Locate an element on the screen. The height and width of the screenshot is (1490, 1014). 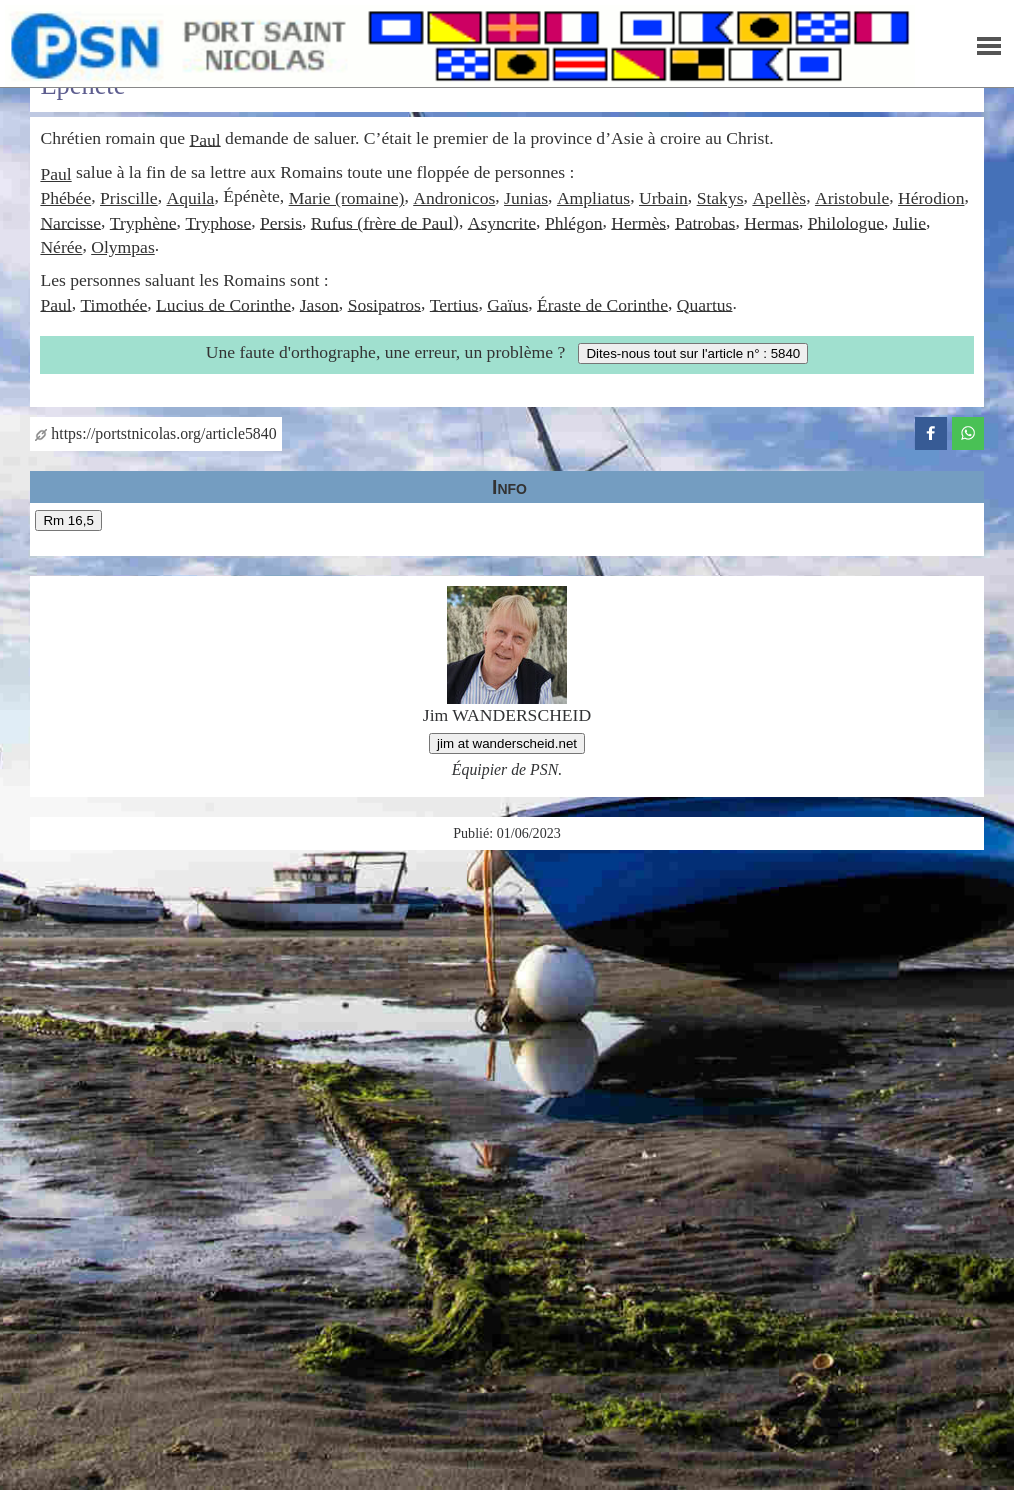
https://portstnicolas.org/article5840 is located at coordinates (155, 433).